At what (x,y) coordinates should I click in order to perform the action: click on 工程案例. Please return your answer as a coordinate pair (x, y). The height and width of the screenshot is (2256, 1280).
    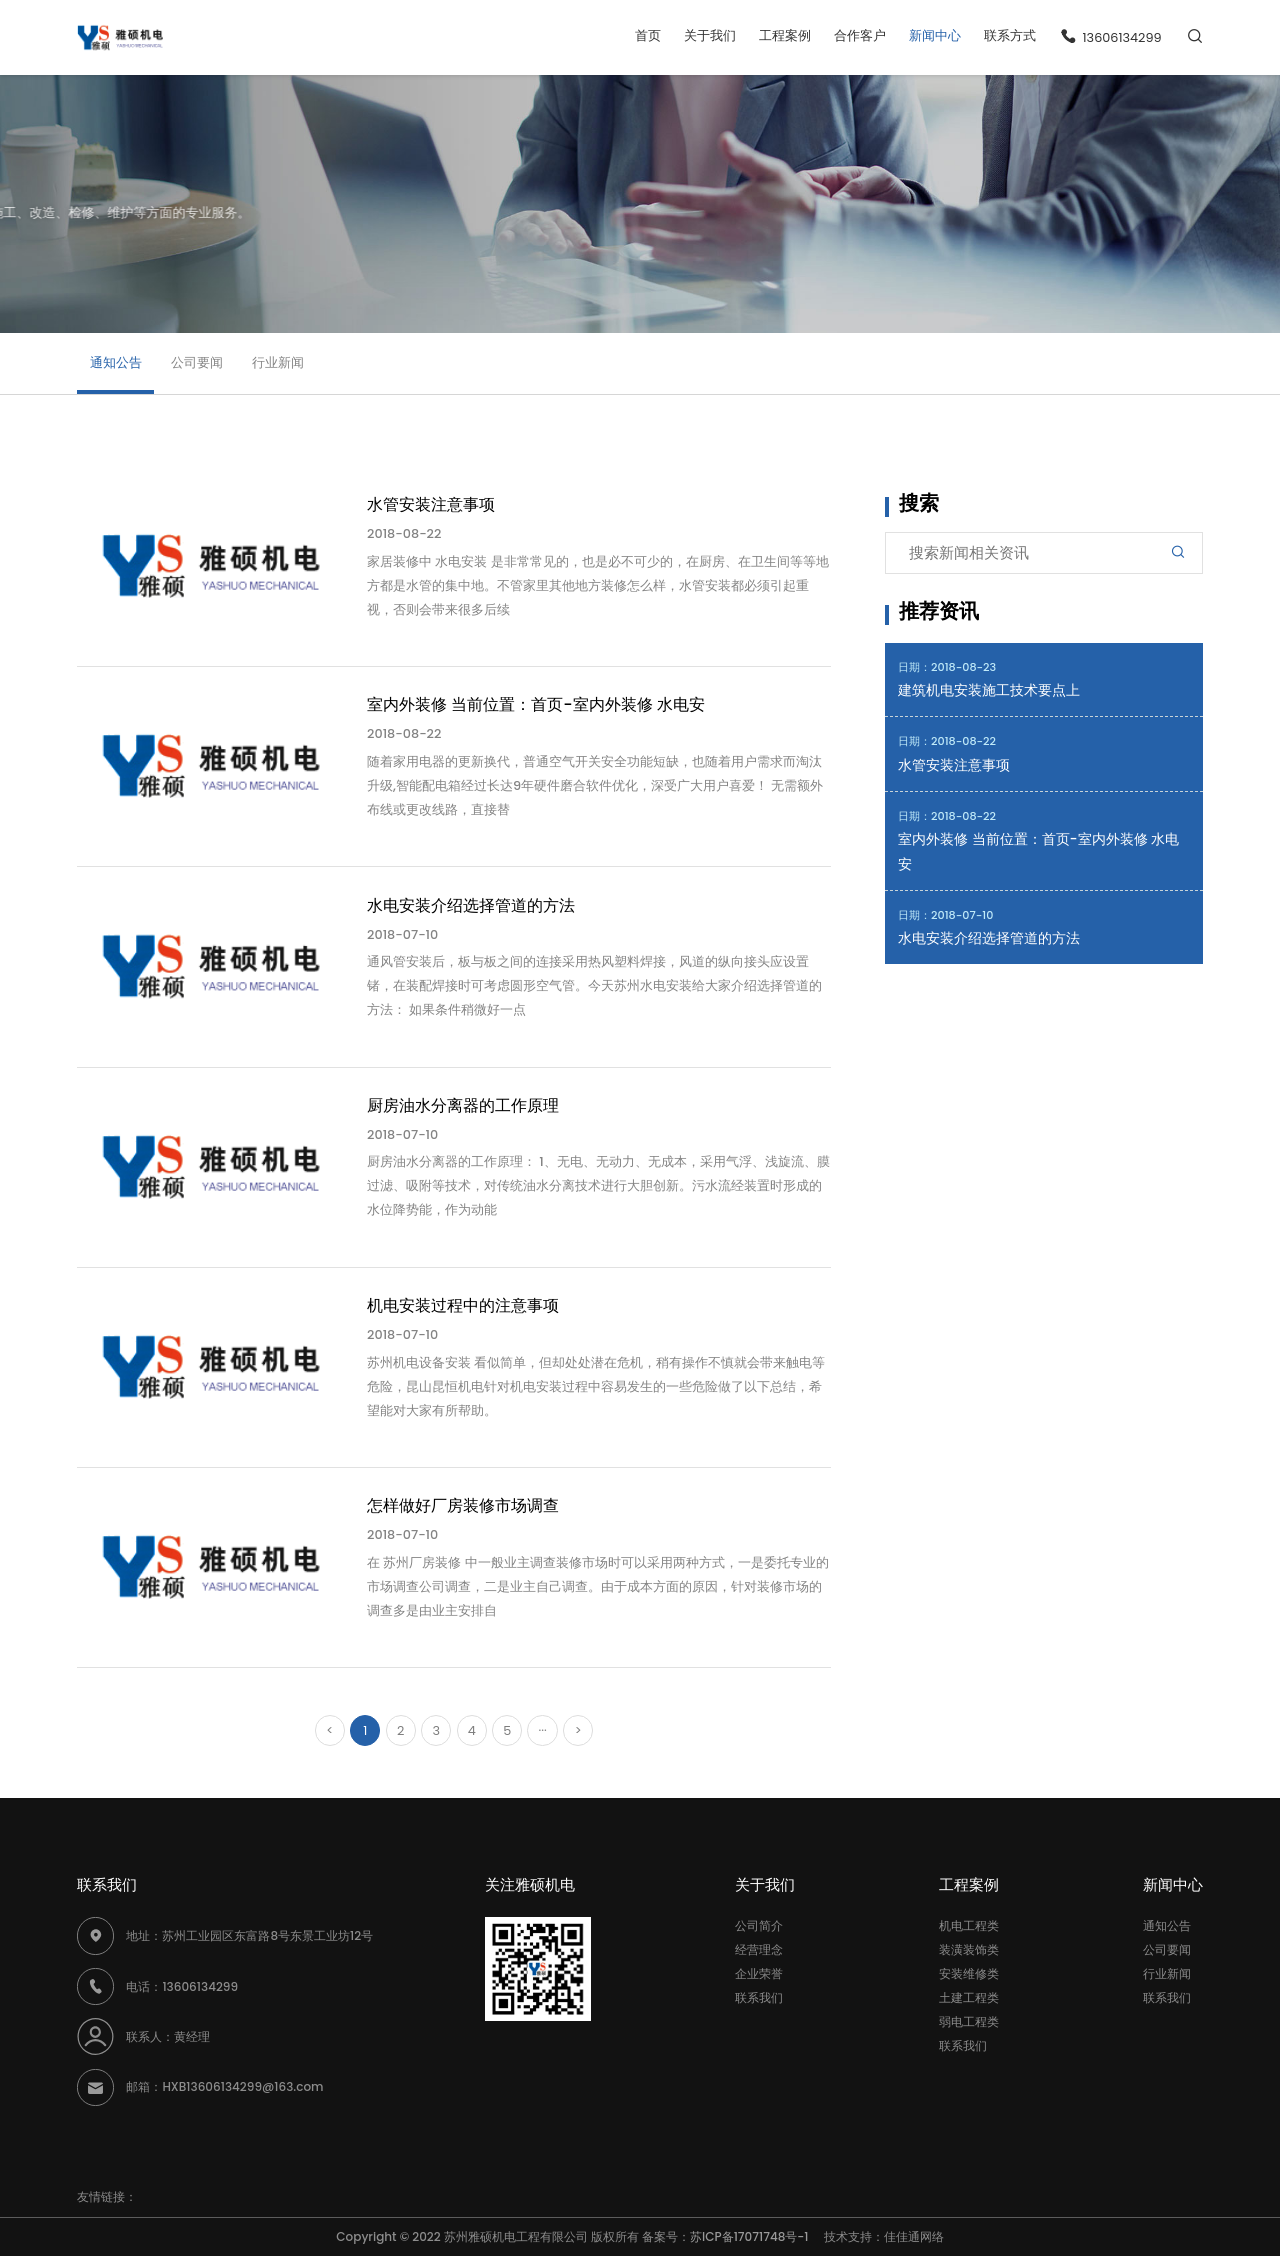
    Looking at the image, I should click on (785, 35).